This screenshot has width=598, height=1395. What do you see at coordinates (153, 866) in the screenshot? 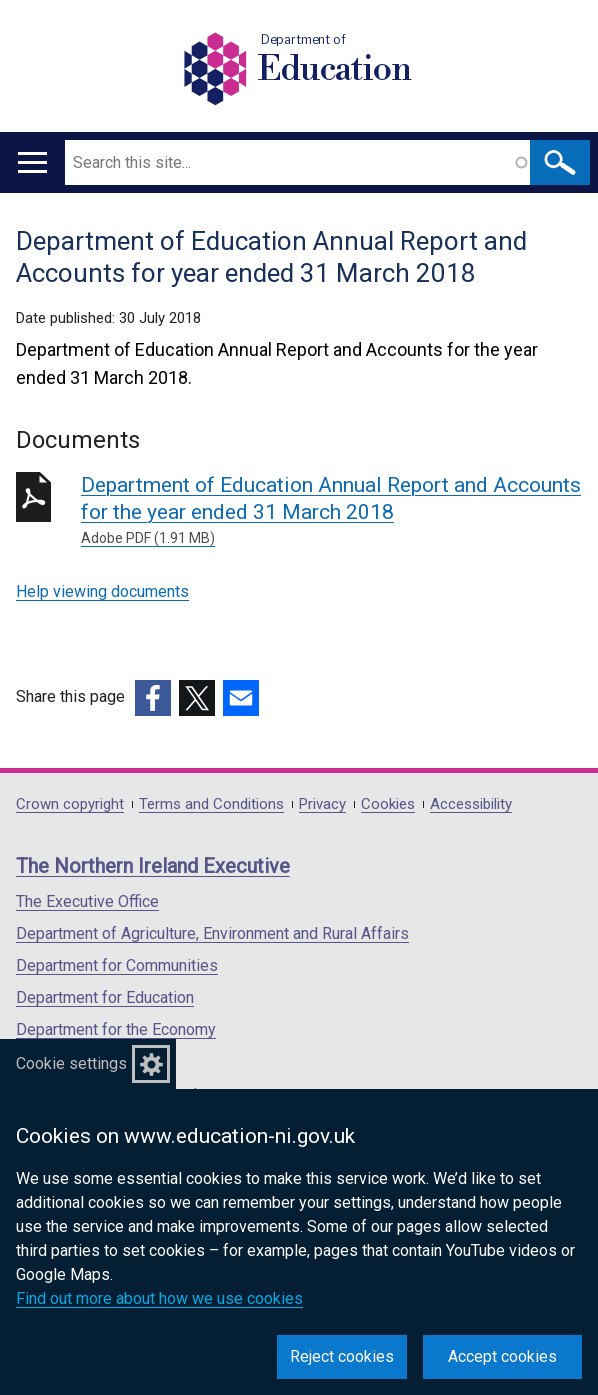
I see `The Northern Ireland Executive` at bounding box center [153, 866].